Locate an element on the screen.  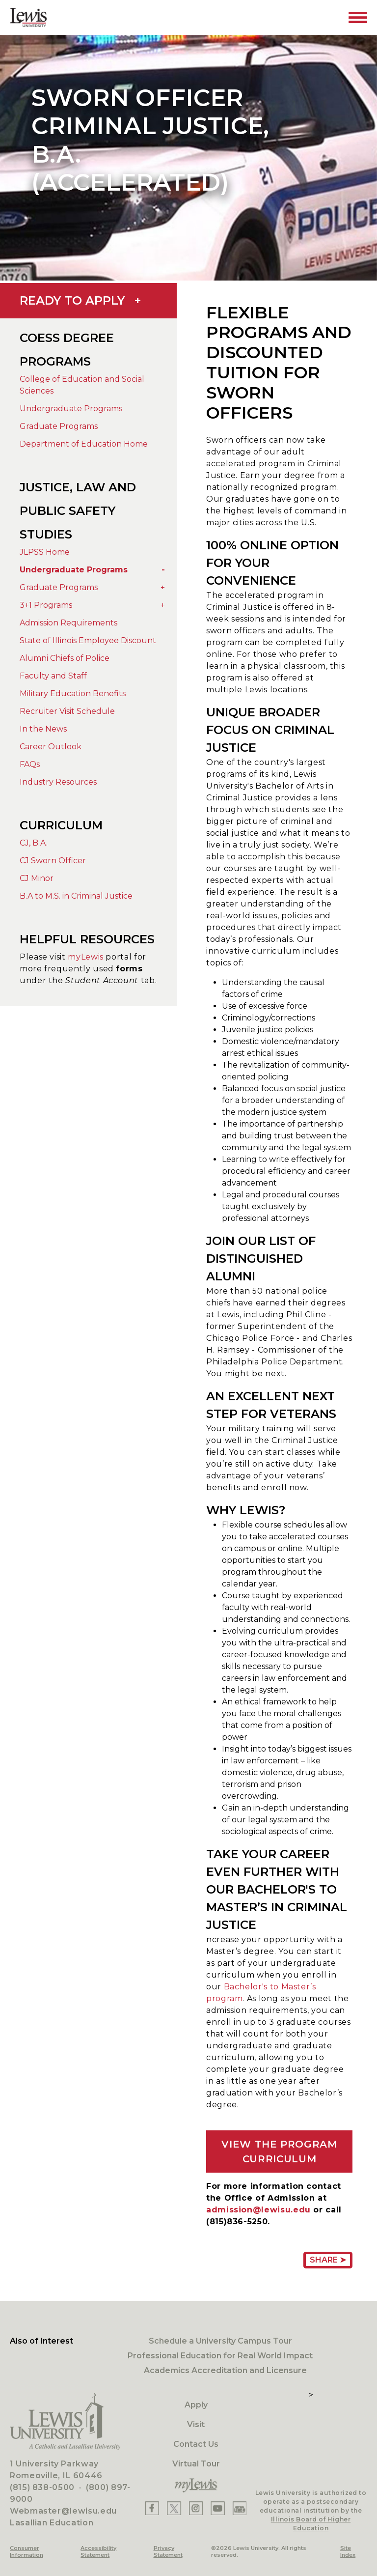
Recruiter Visit Schedule is located at coordinates (67, 711).